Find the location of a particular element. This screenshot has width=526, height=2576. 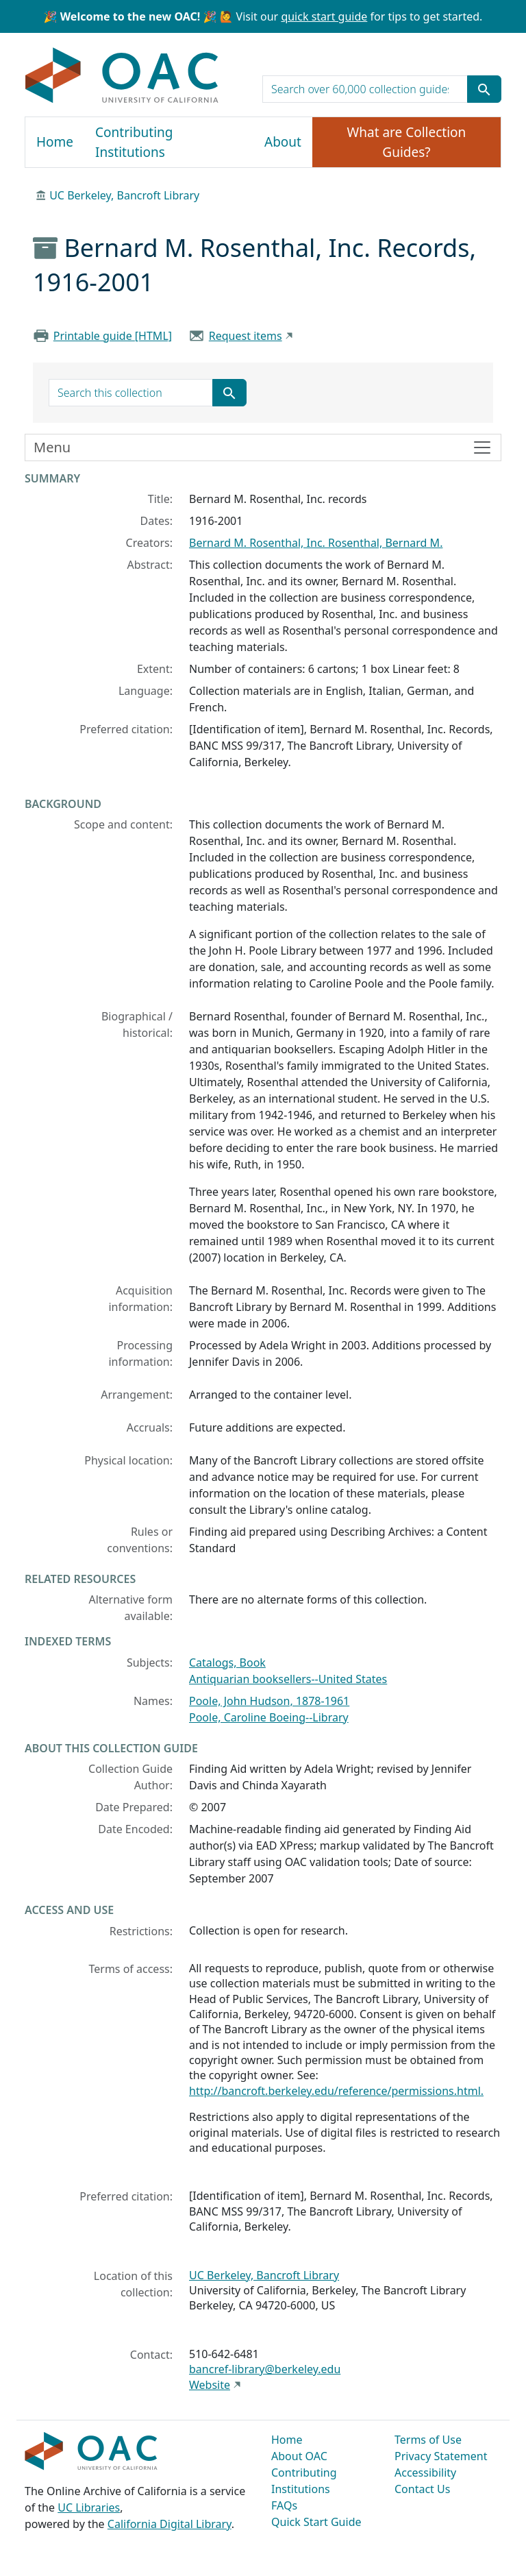

Quick Start Guide is located at coordinates (316, 2521).